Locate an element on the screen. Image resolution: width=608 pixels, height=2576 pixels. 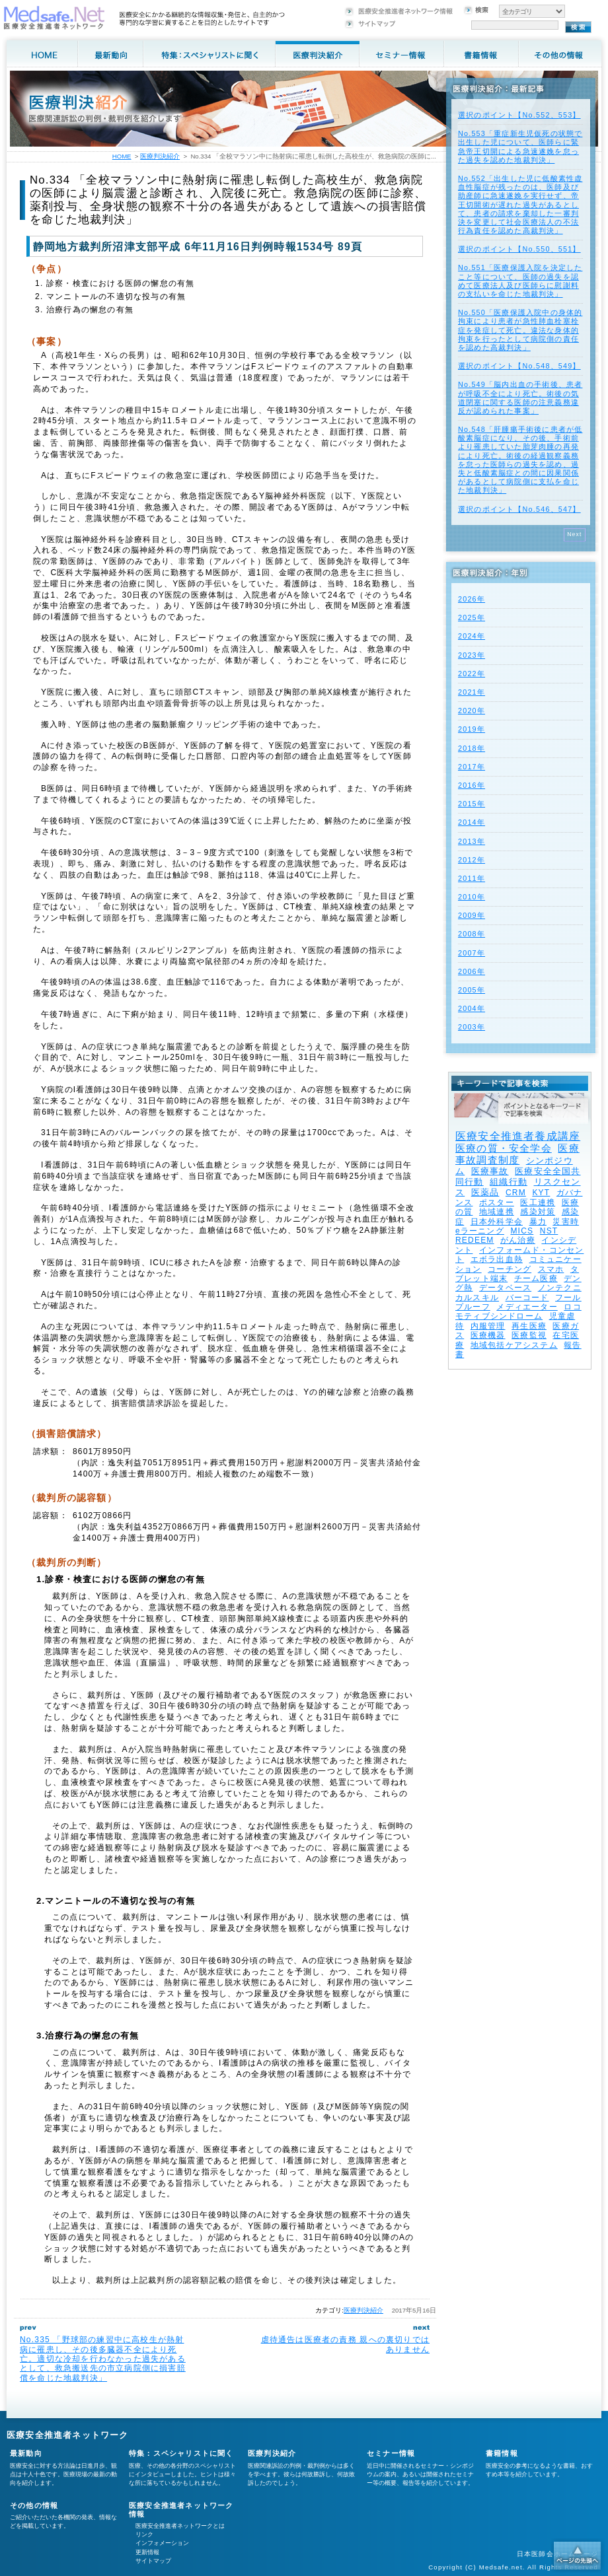
再生医療 is located at coordinates (529, 1326).